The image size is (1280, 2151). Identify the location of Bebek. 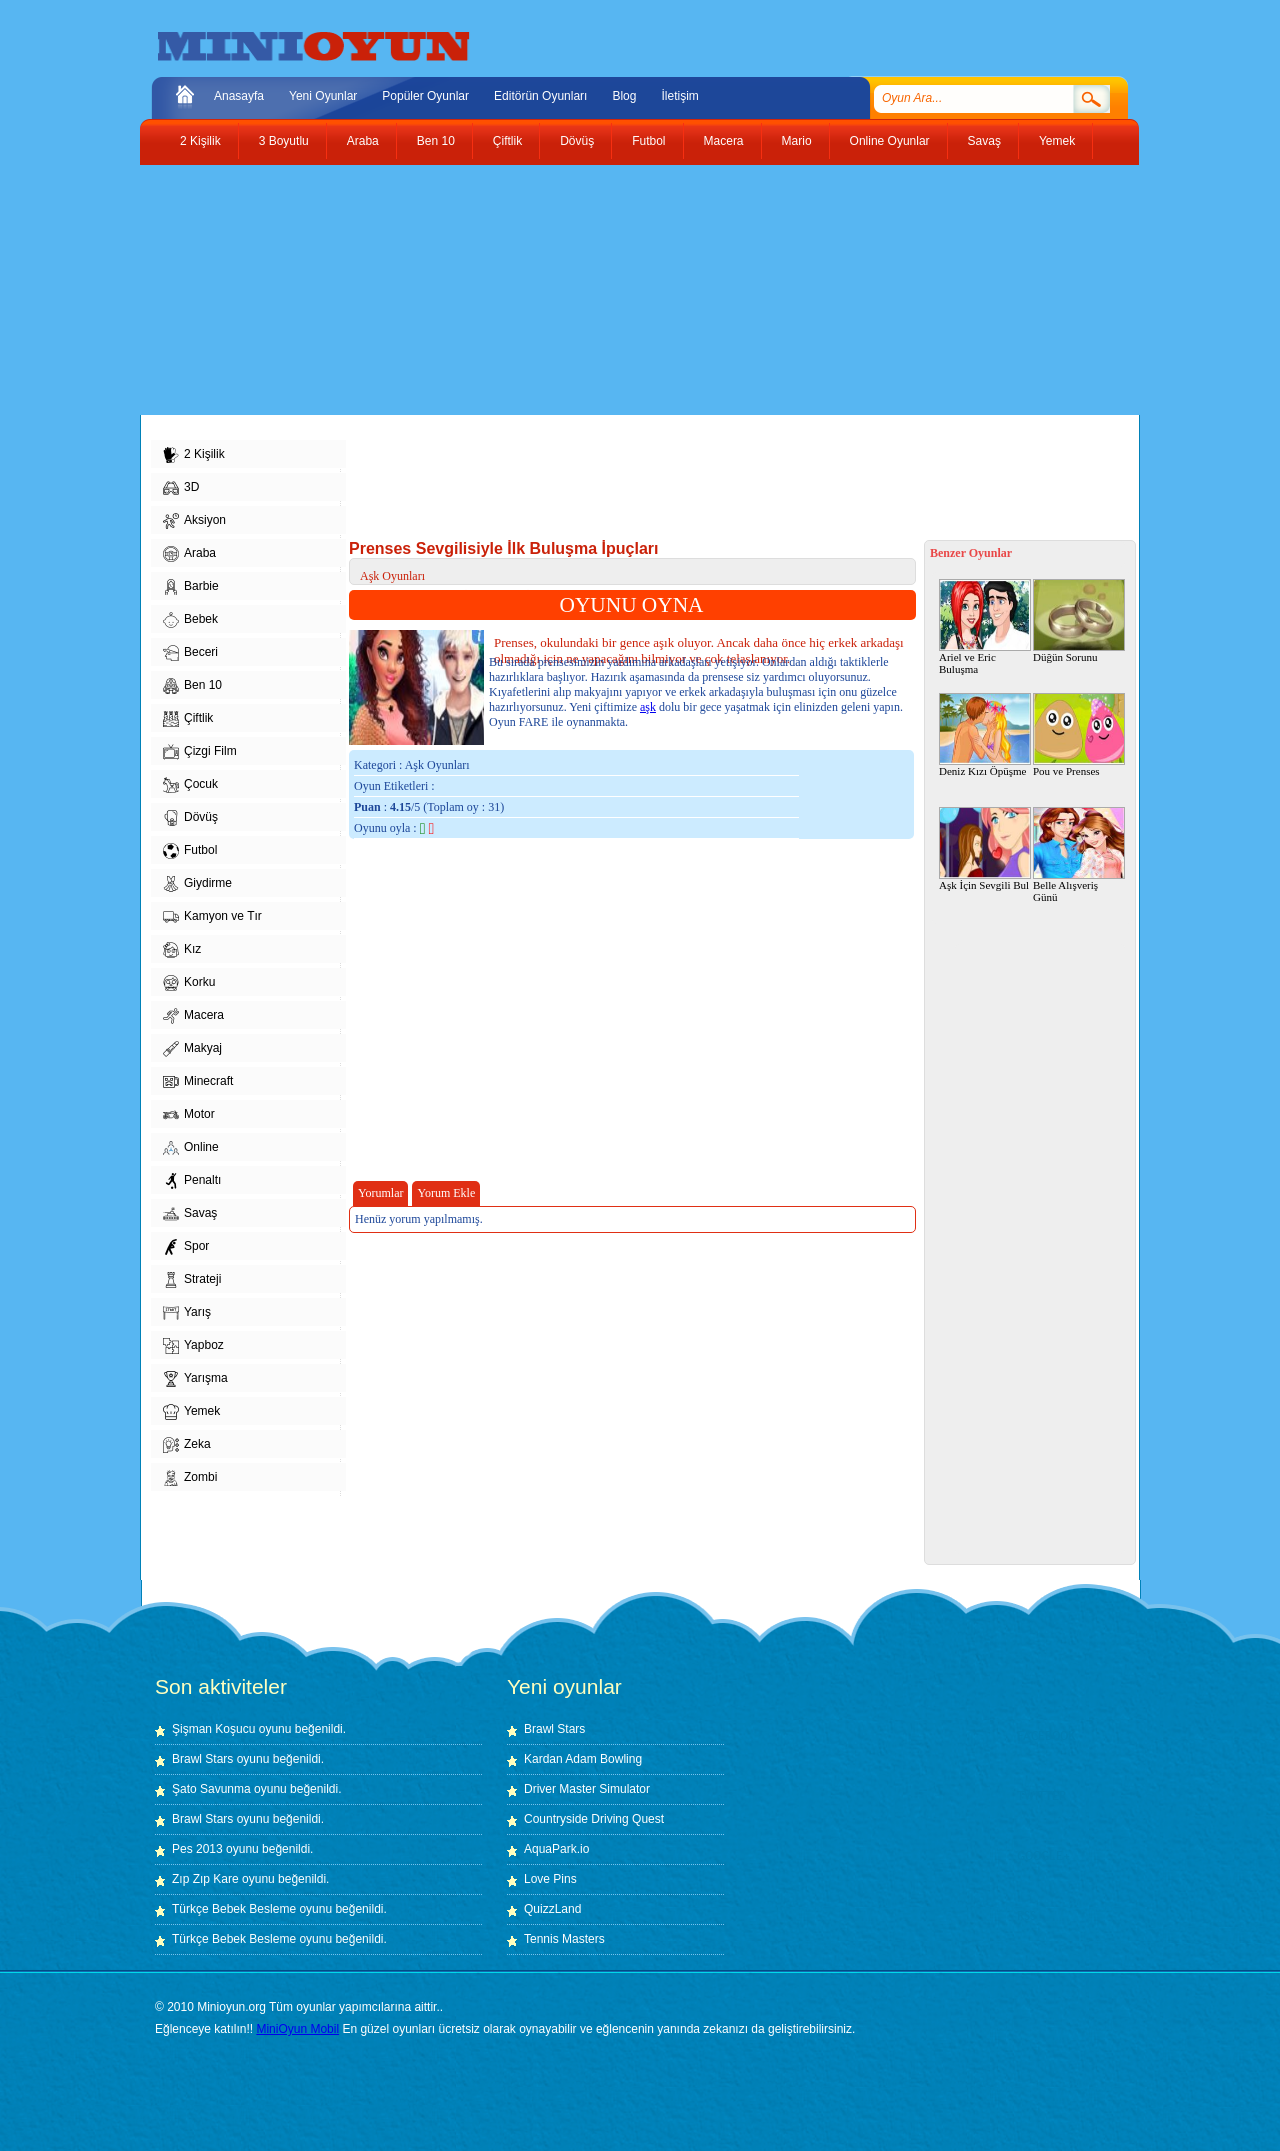
(190, 620).